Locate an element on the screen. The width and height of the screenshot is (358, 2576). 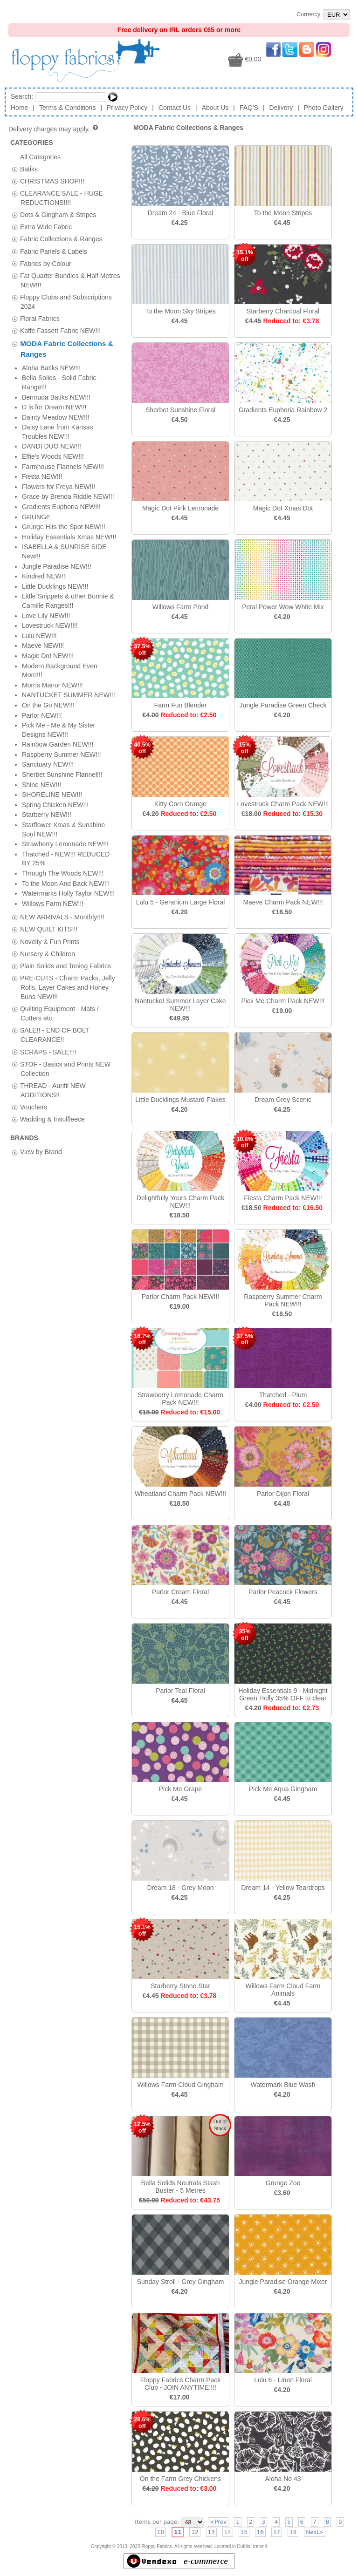
Dream 18 - Grey Moon is located at coordinates (180, 1887).